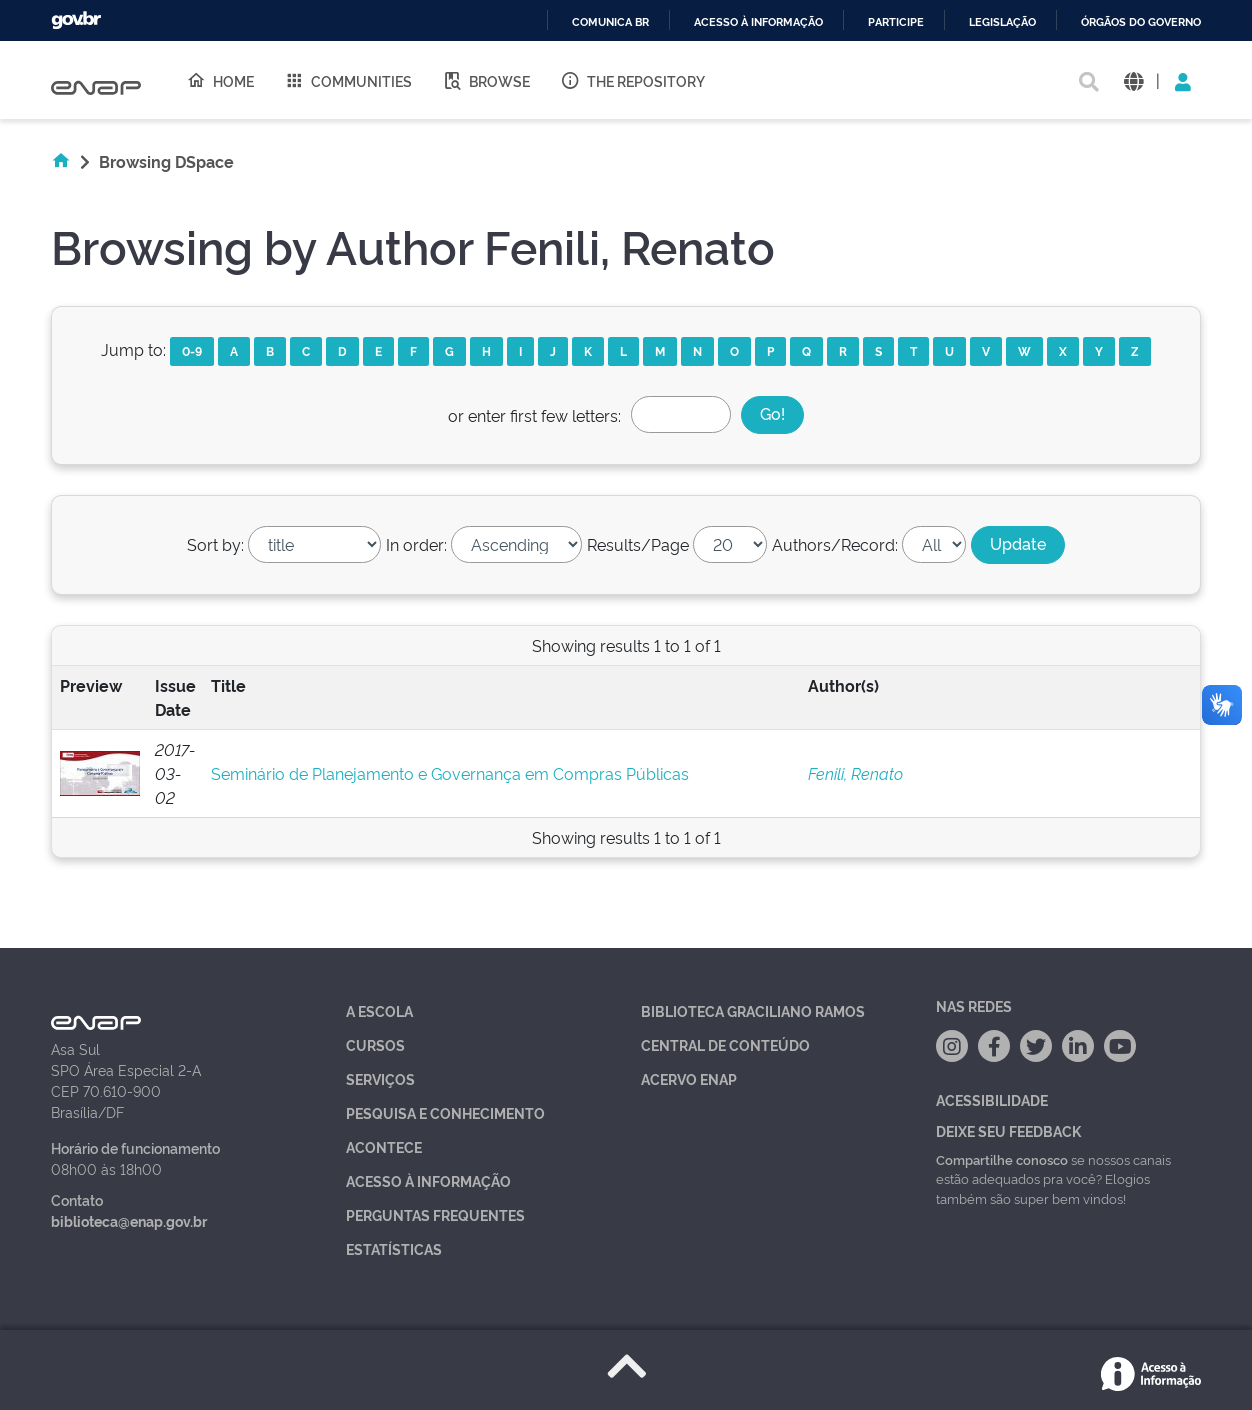 The width and height of the screenshot is (1252, 1410). I want to click on Results/Page, so click(638, 544).